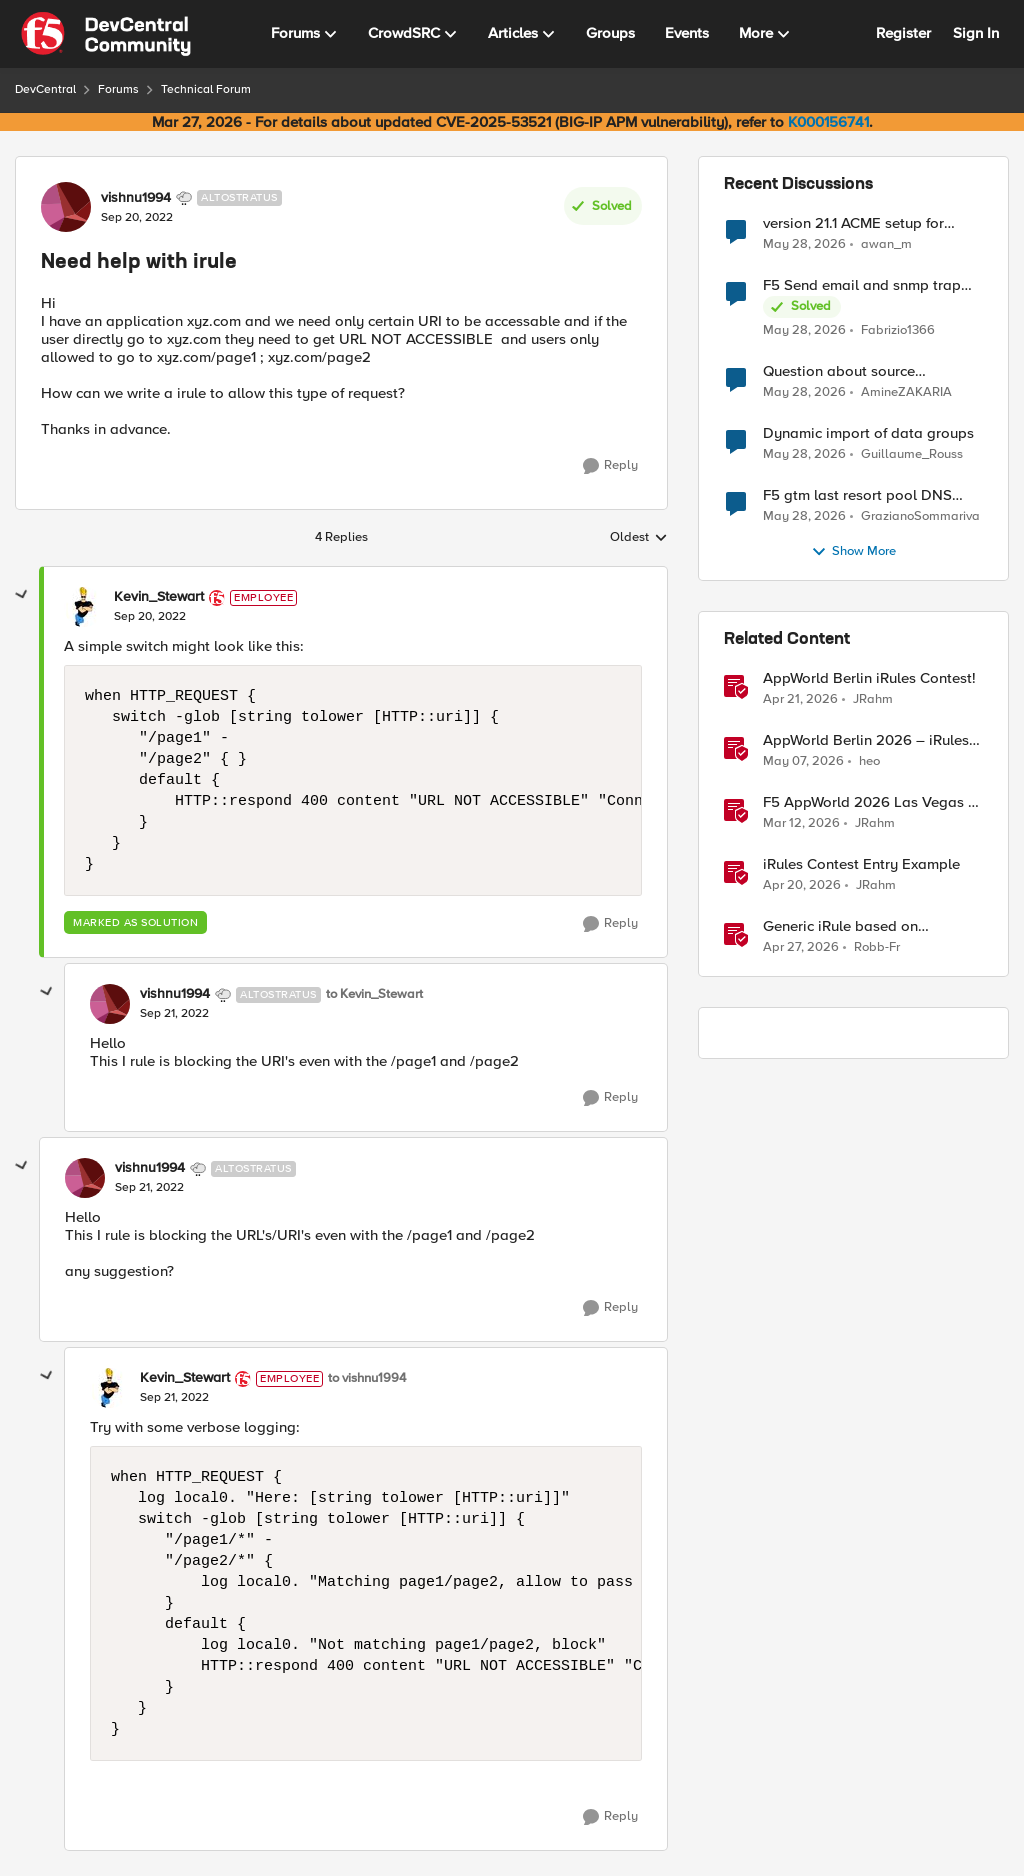 This screenshot has height=1876, width=1024. Describe the element at coordinates (866, 740) in the screenshot. I see `AppWorld Berlin 2026 – iRules Contest Winning Results` at that location.